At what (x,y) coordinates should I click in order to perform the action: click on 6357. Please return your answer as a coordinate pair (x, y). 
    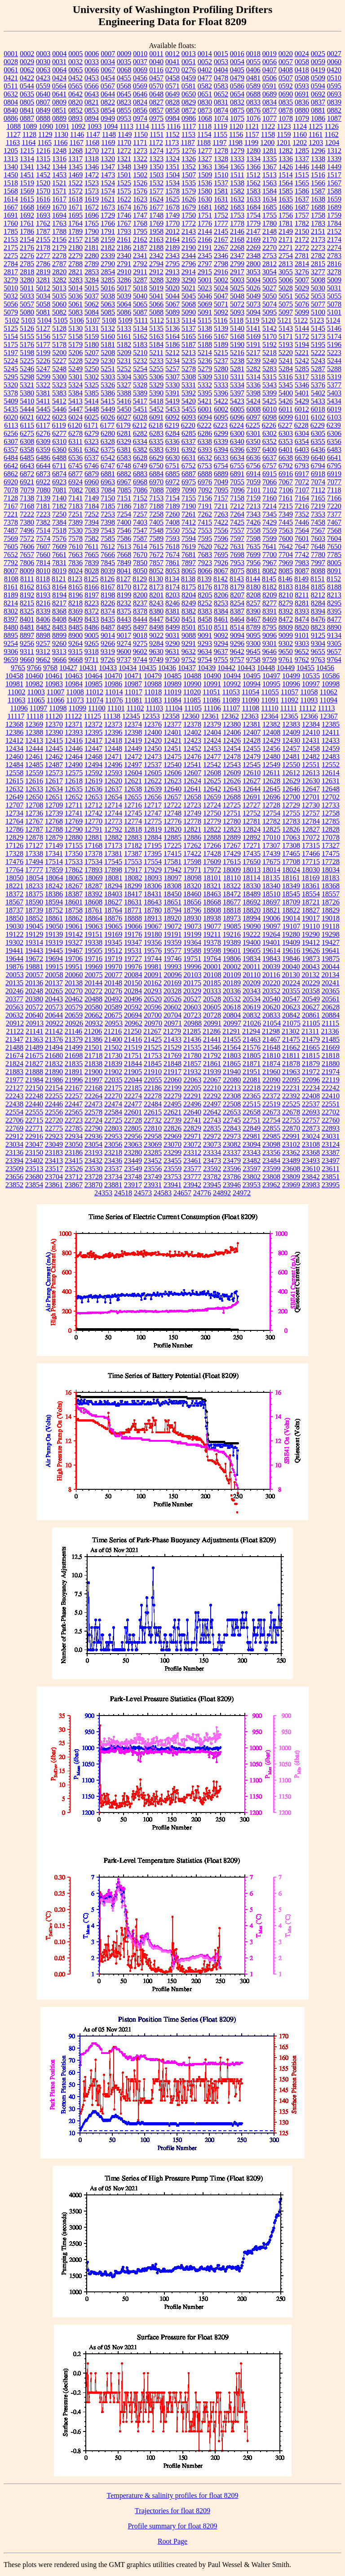
    Looking at the image, I should click on (11, 449).